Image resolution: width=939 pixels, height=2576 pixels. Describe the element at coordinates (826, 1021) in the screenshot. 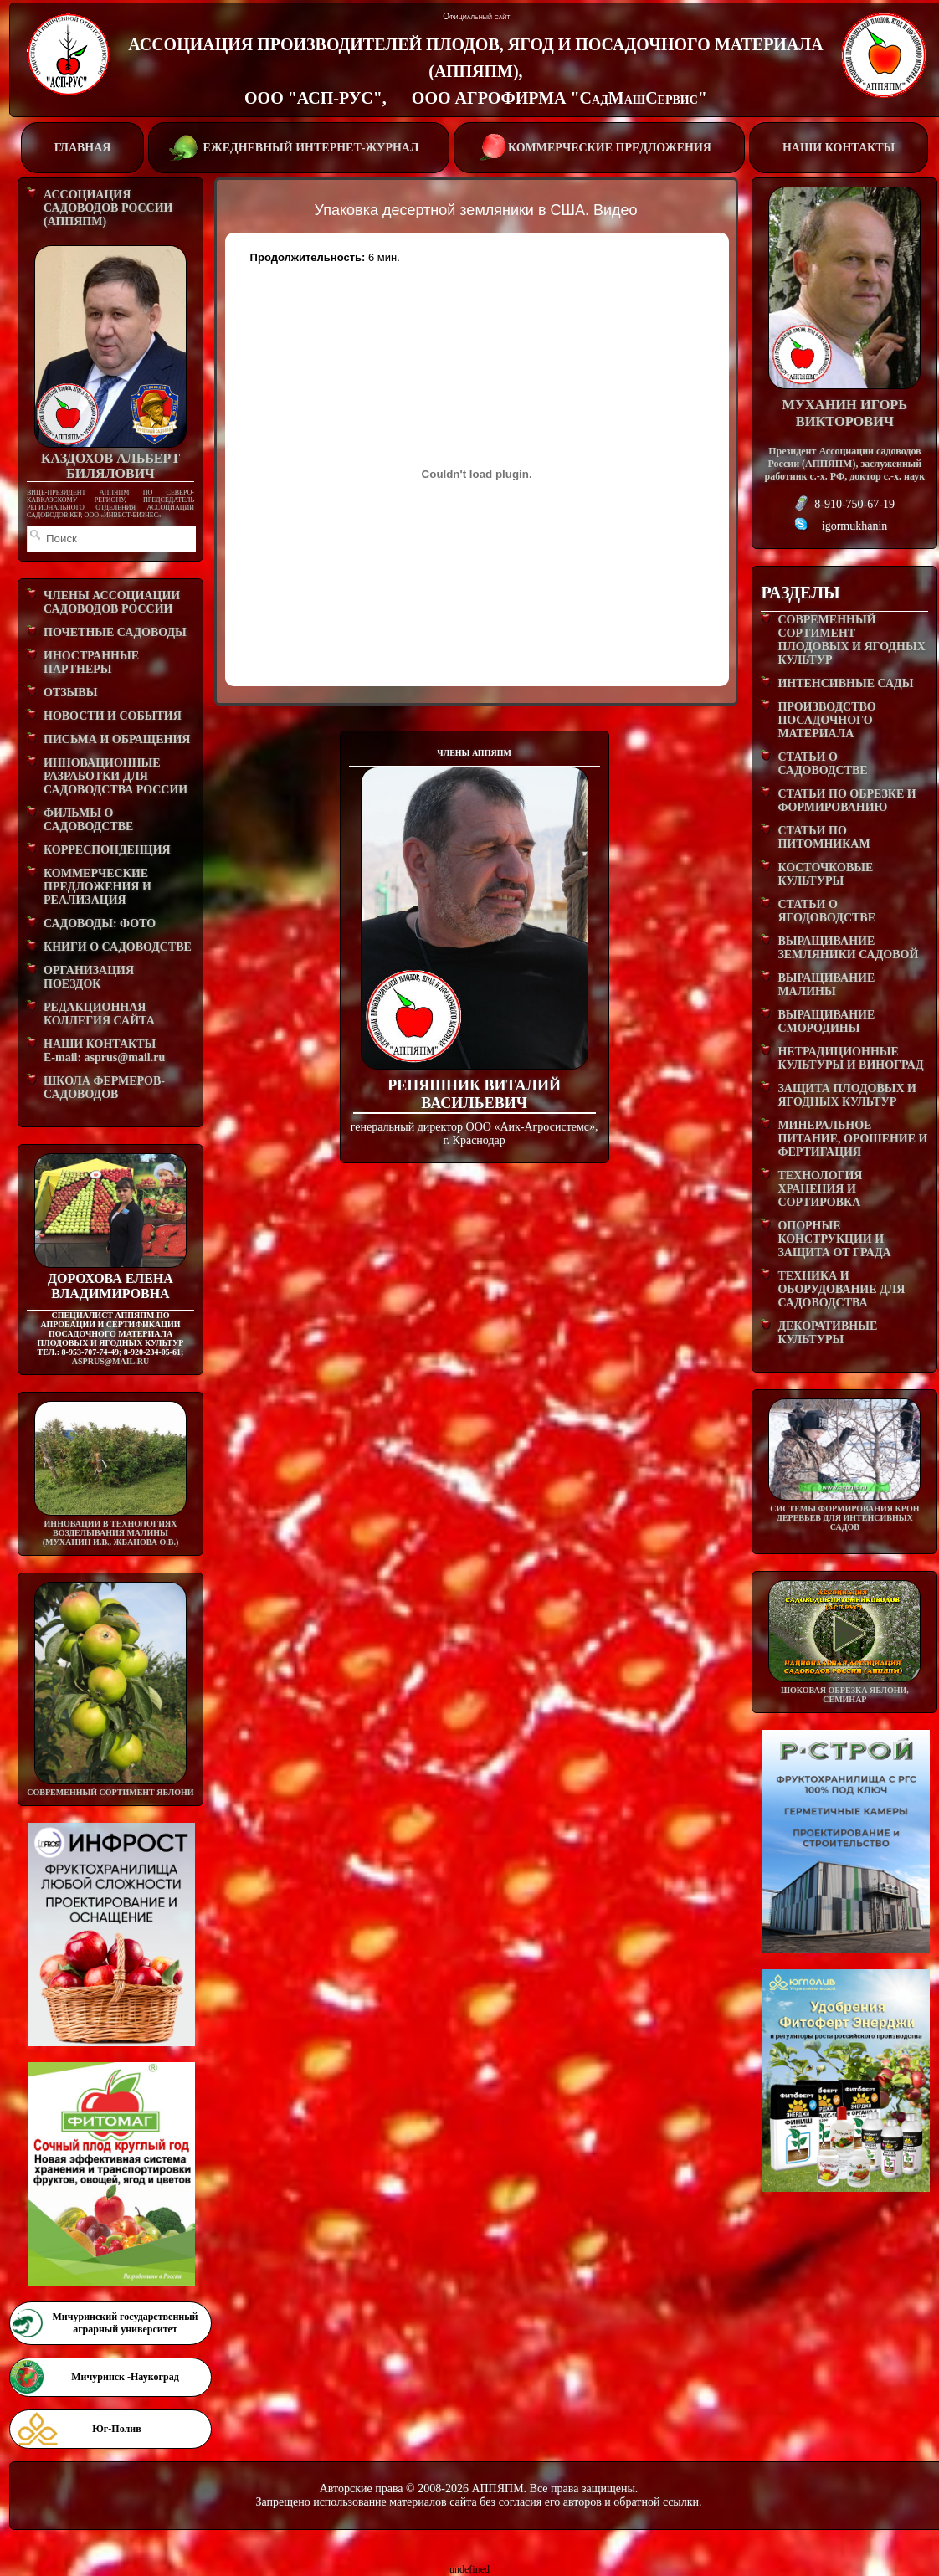

I see `ВЫРАЩИВАНИЕ СМОРОДИНЫ` at that location.